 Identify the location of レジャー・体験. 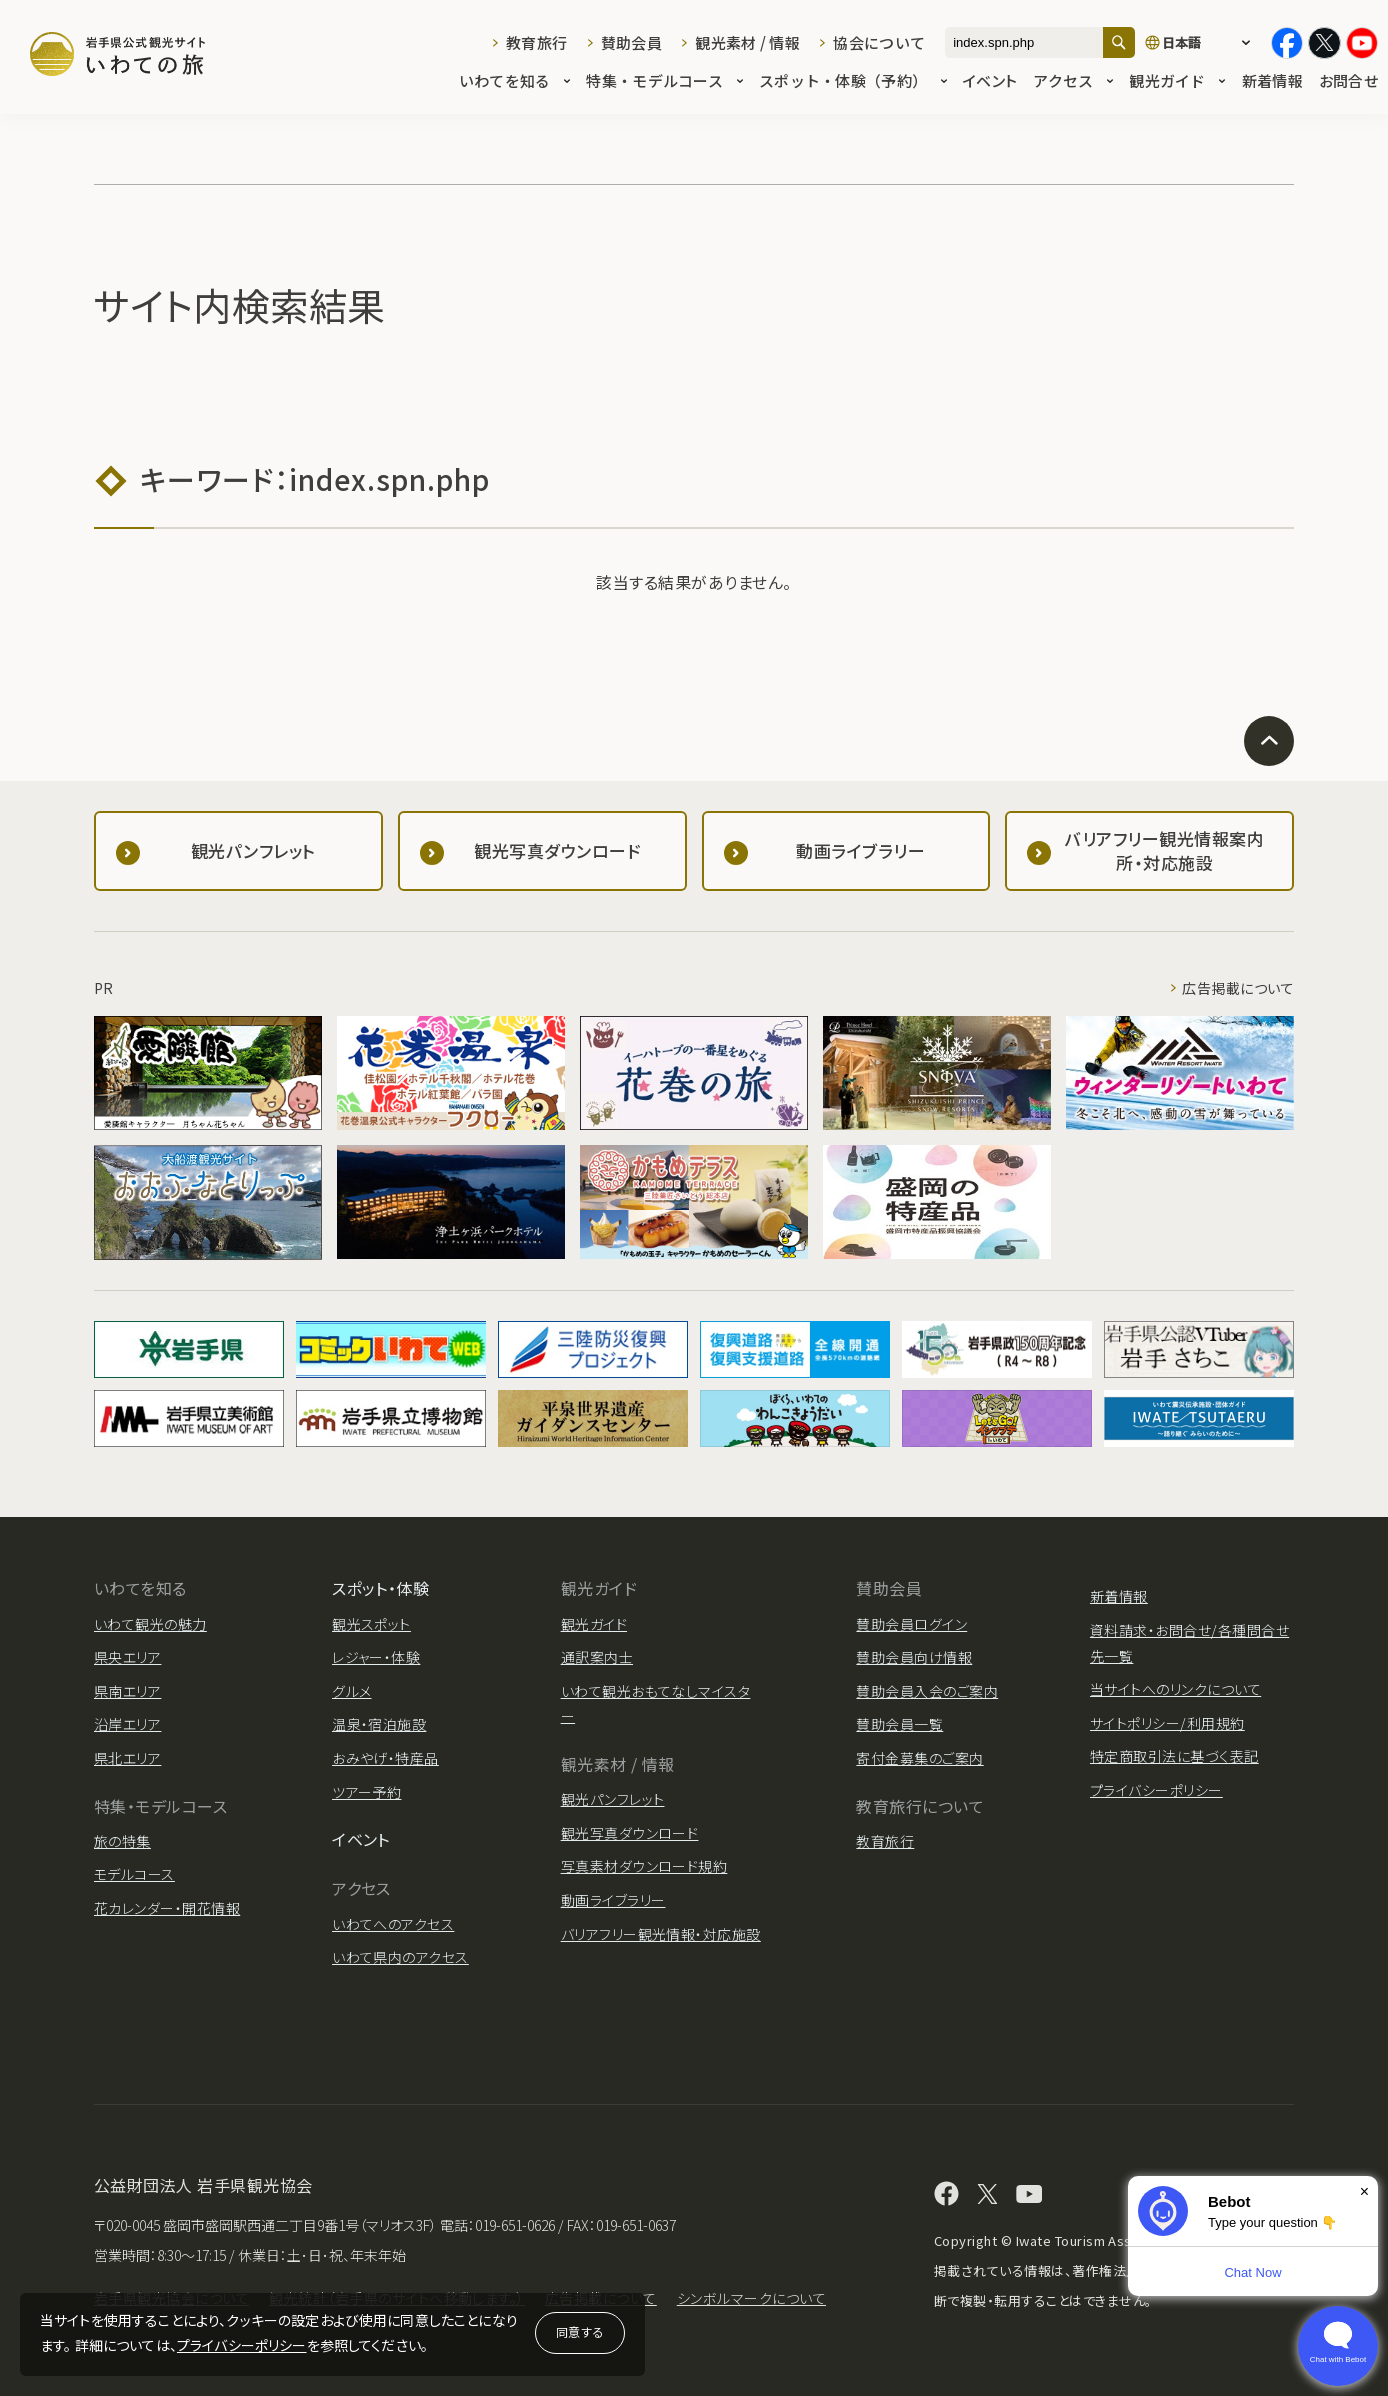
(376, 1657).